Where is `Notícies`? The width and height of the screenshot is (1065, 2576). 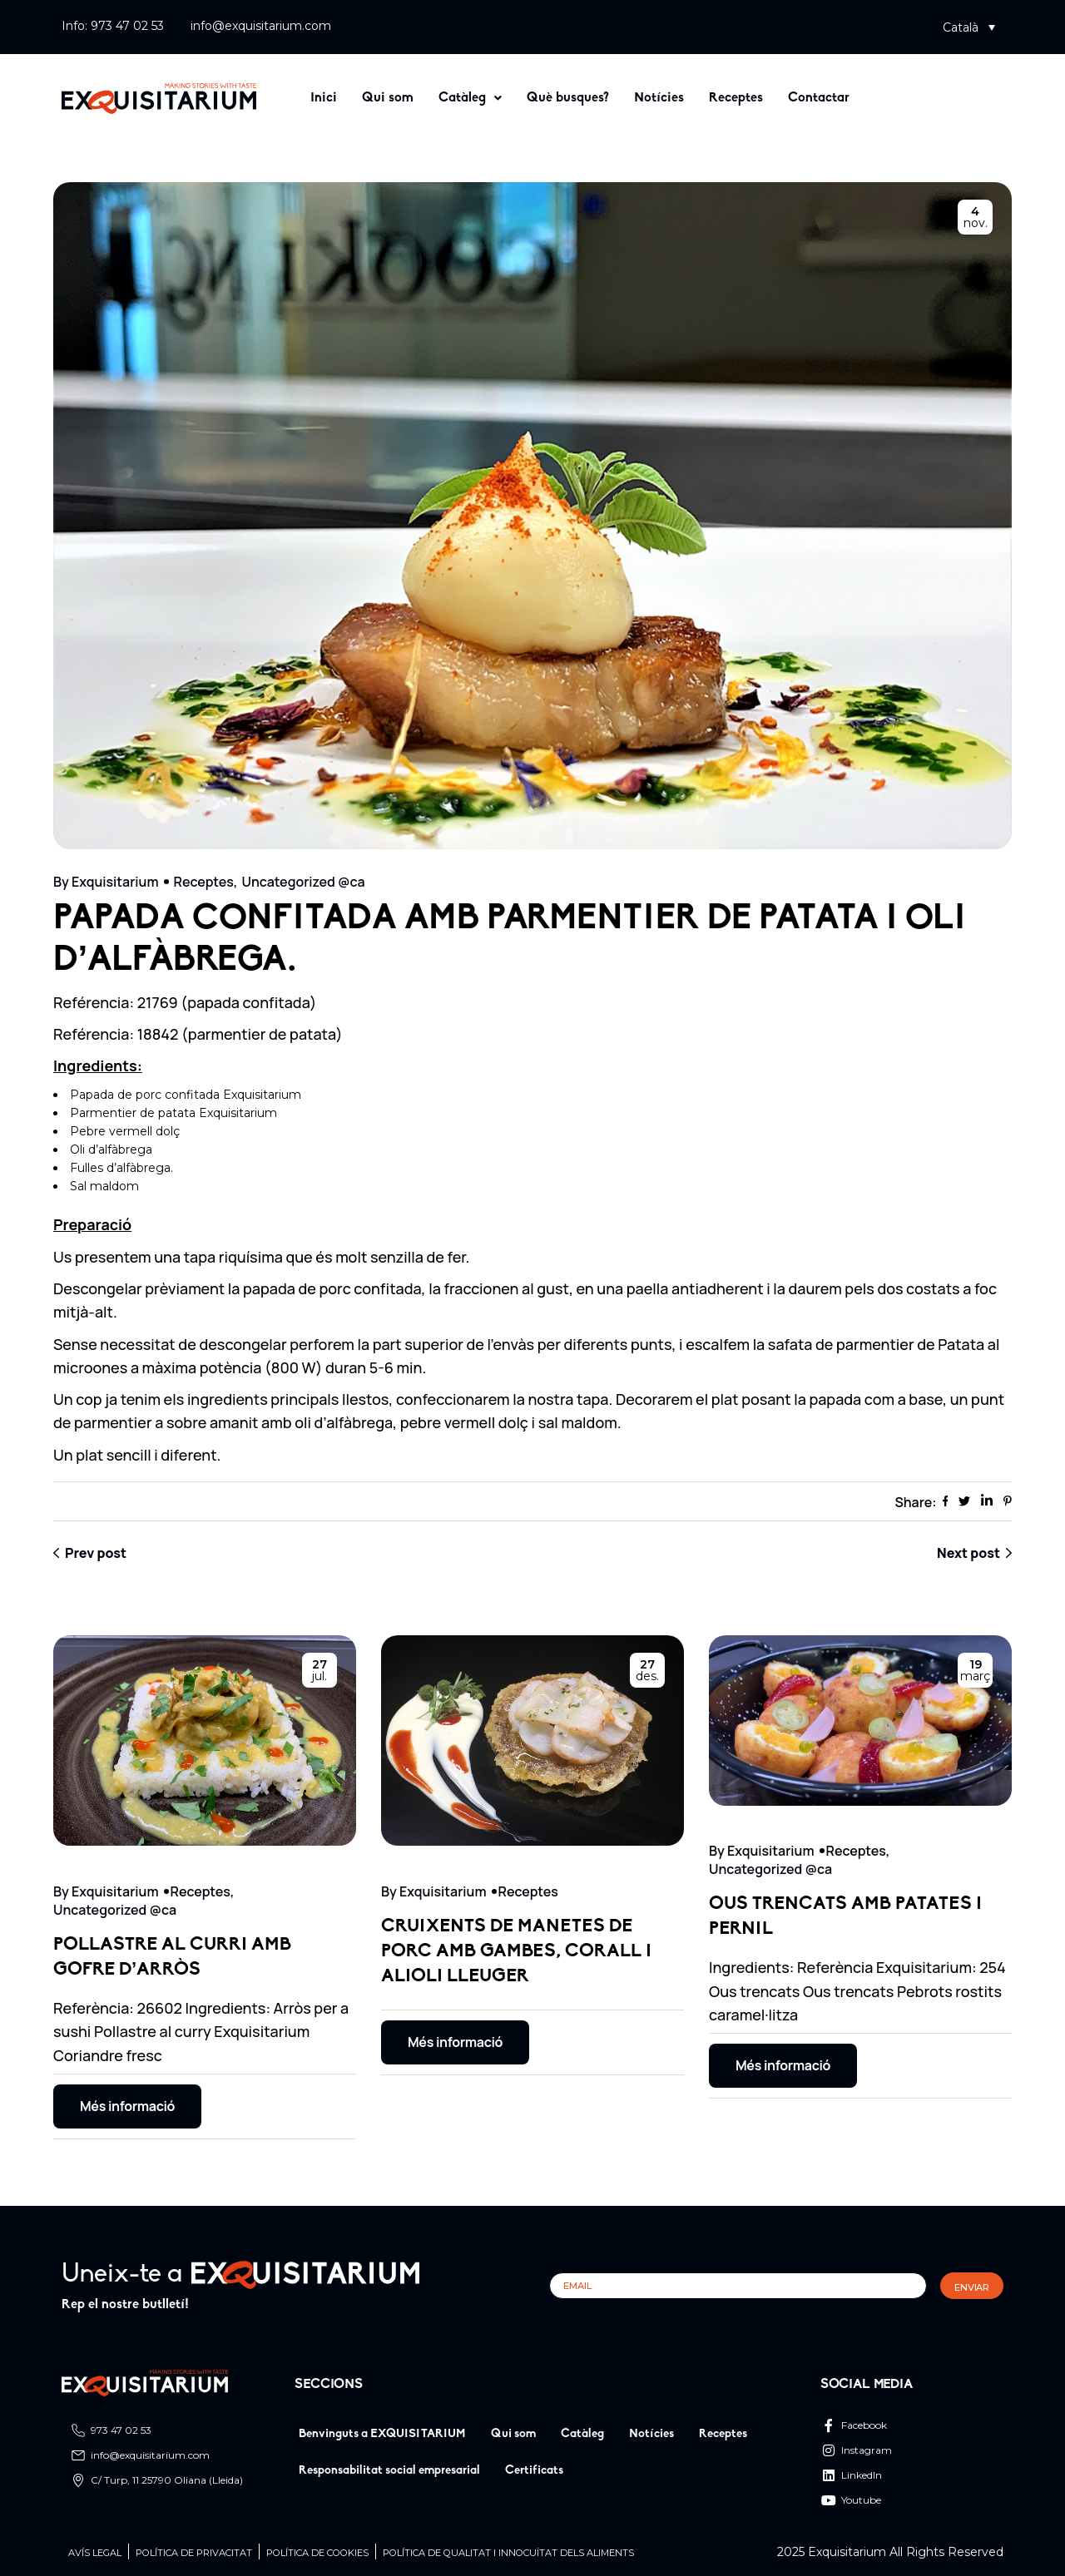
Notícies is located at coordinates (659, 98).